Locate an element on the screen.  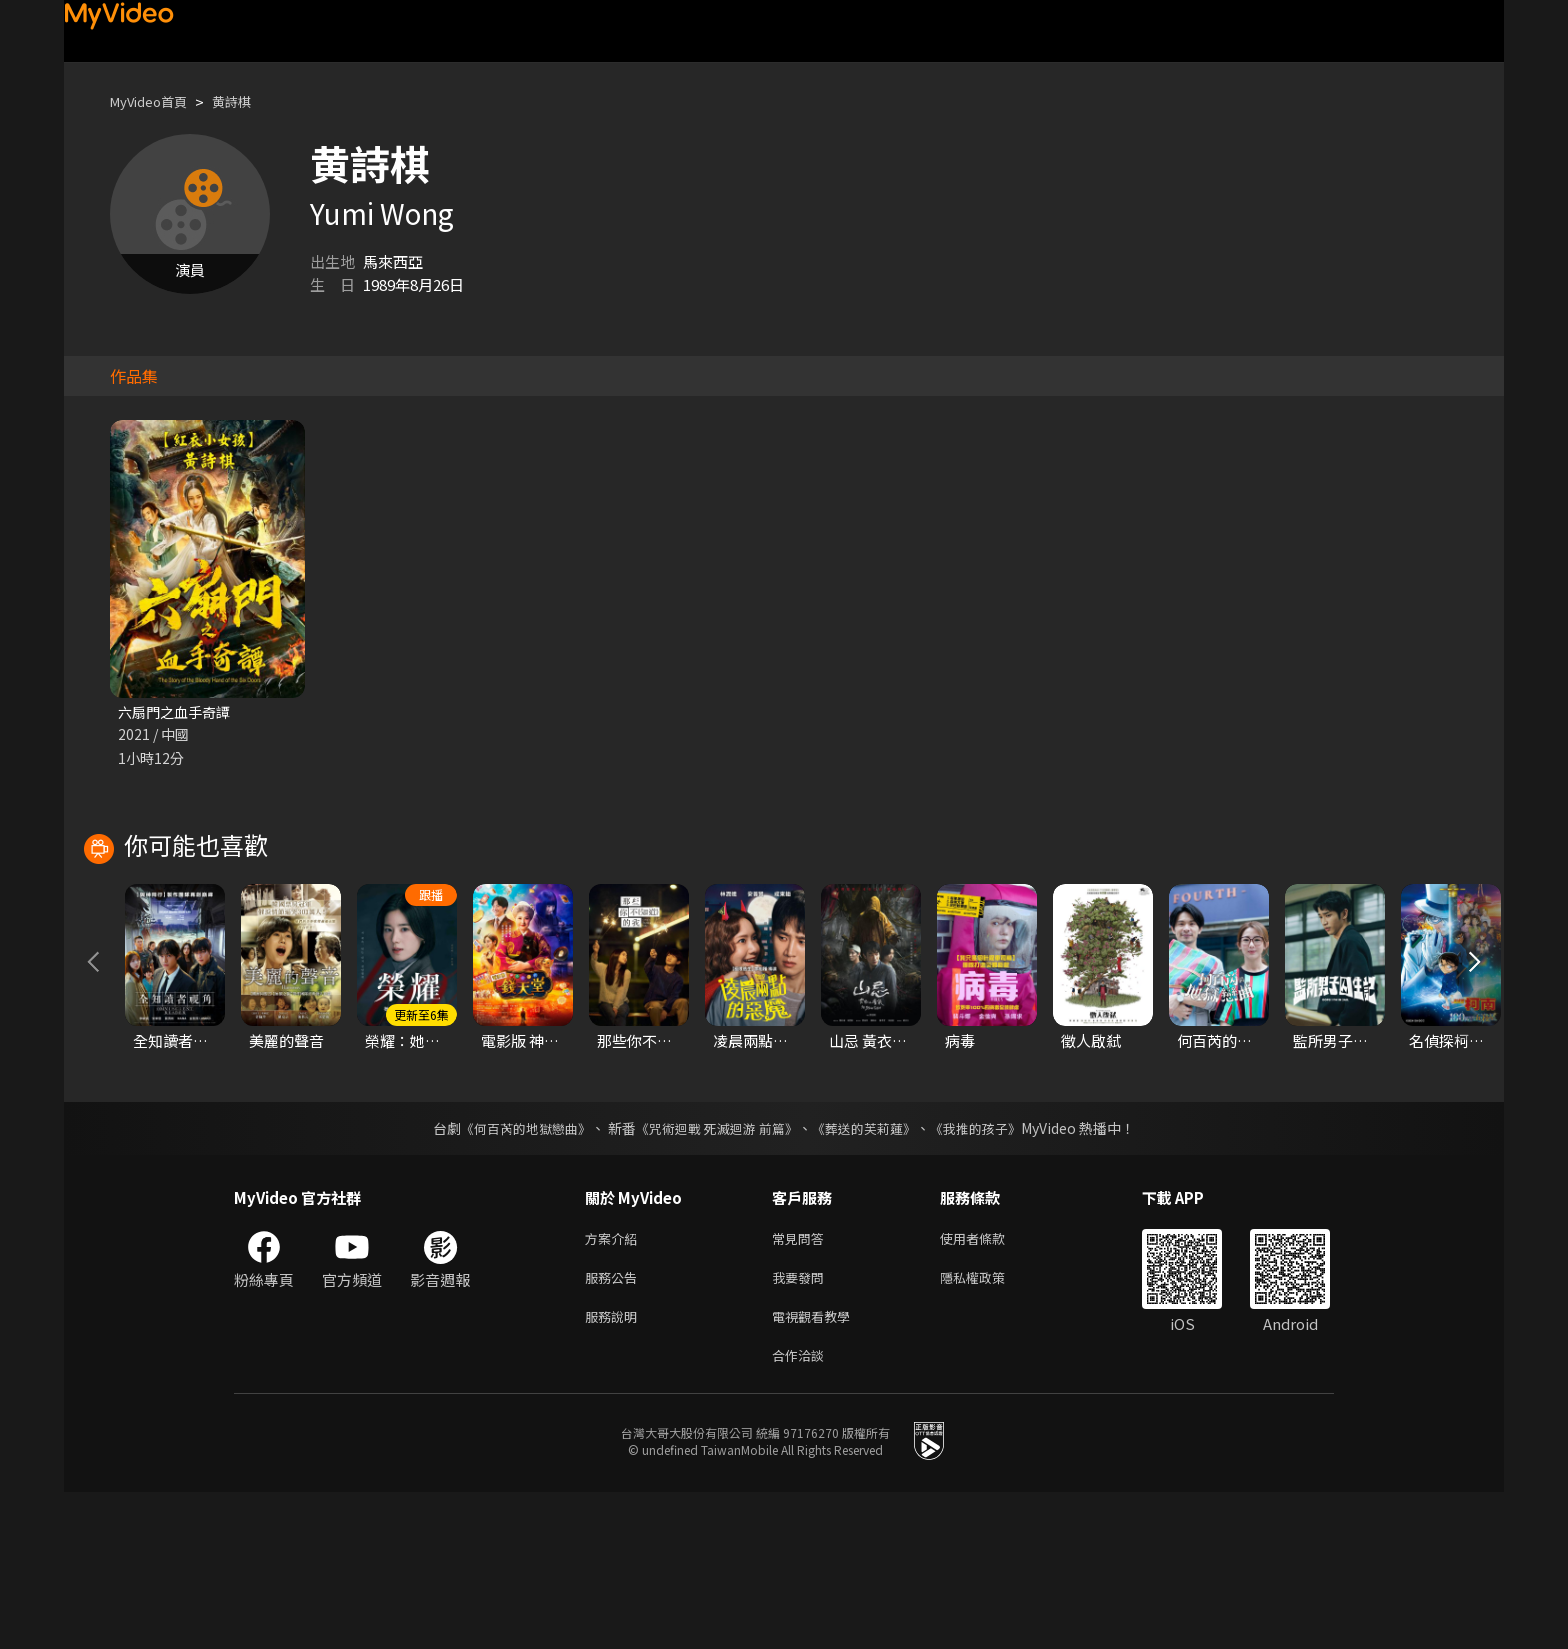
《何百芮的地獄戀曲》 is located at coordinates (513, 1273).